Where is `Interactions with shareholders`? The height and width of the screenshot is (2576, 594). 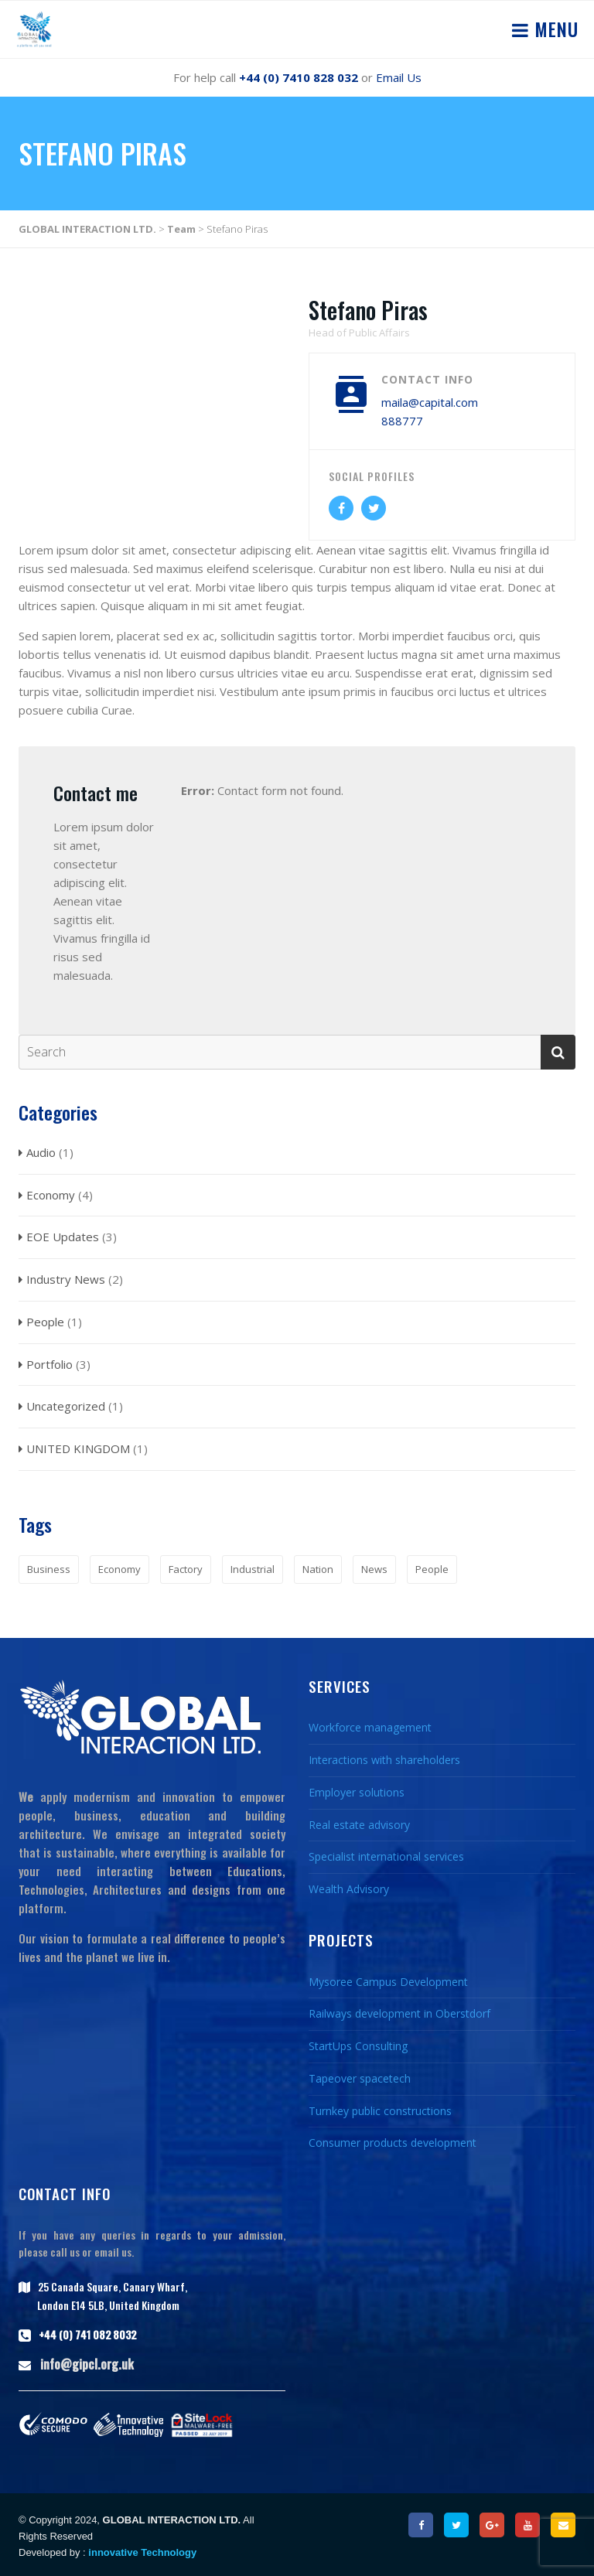 Interactions with shareholders is located at coordinates (384, 1759).